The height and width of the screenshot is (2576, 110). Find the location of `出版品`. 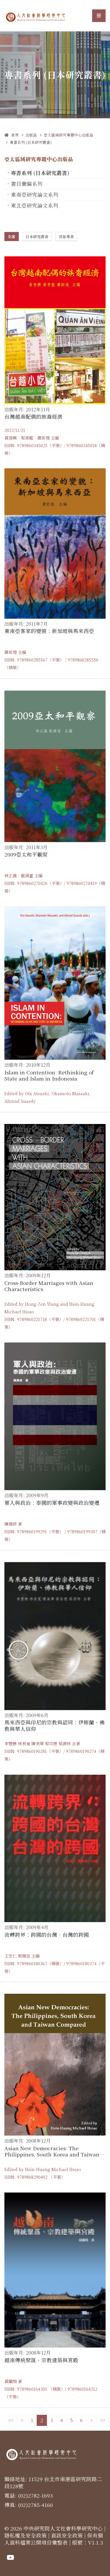

出版品 is located at coordinates (31, 135).